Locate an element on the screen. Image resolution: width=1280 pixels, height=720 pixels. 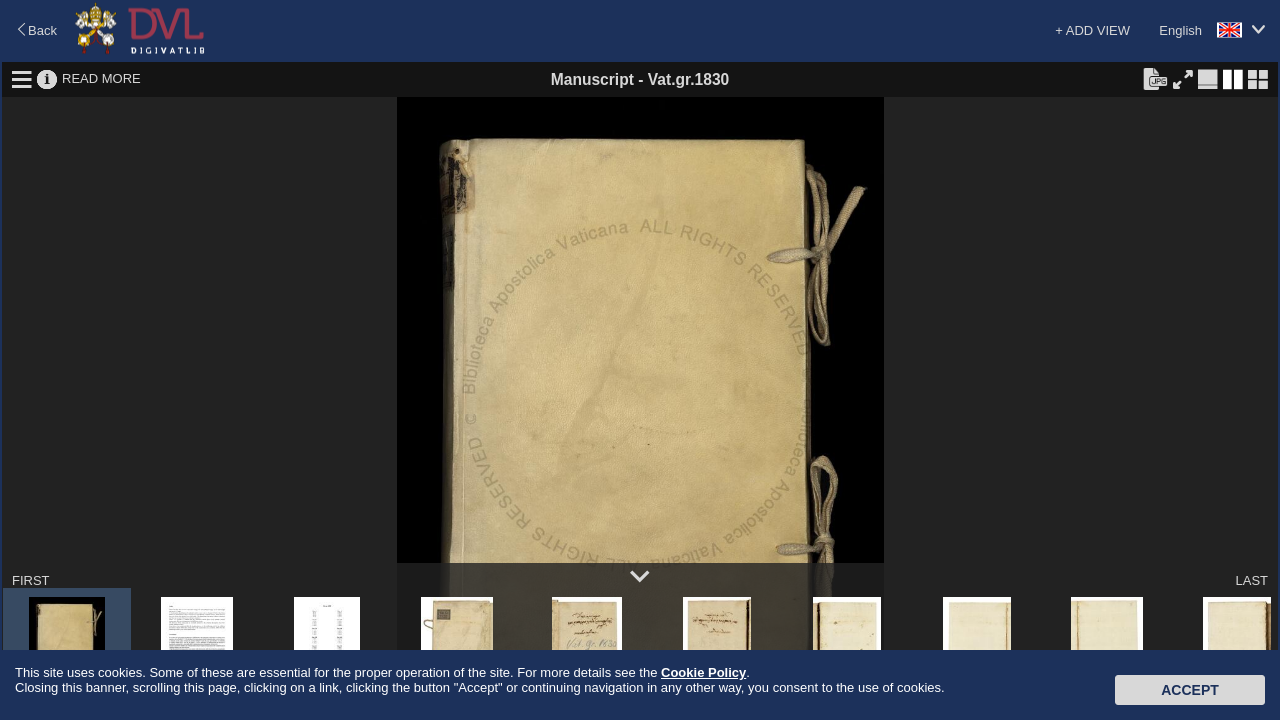
READ MORE is located at coordinates (101, 78).